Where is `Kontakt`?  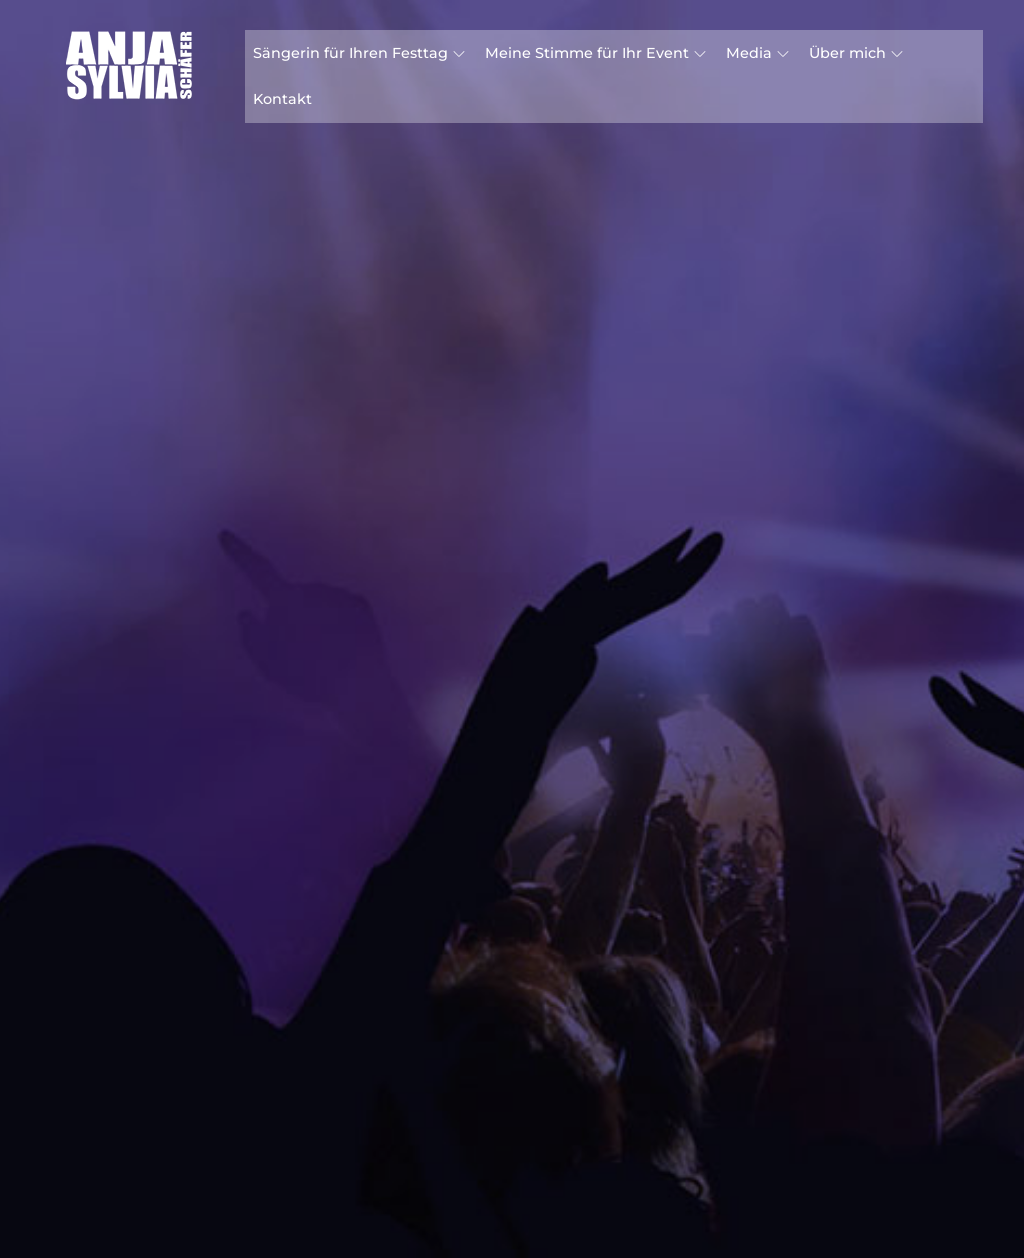 Kontakt is located at coordinates (282, 99).